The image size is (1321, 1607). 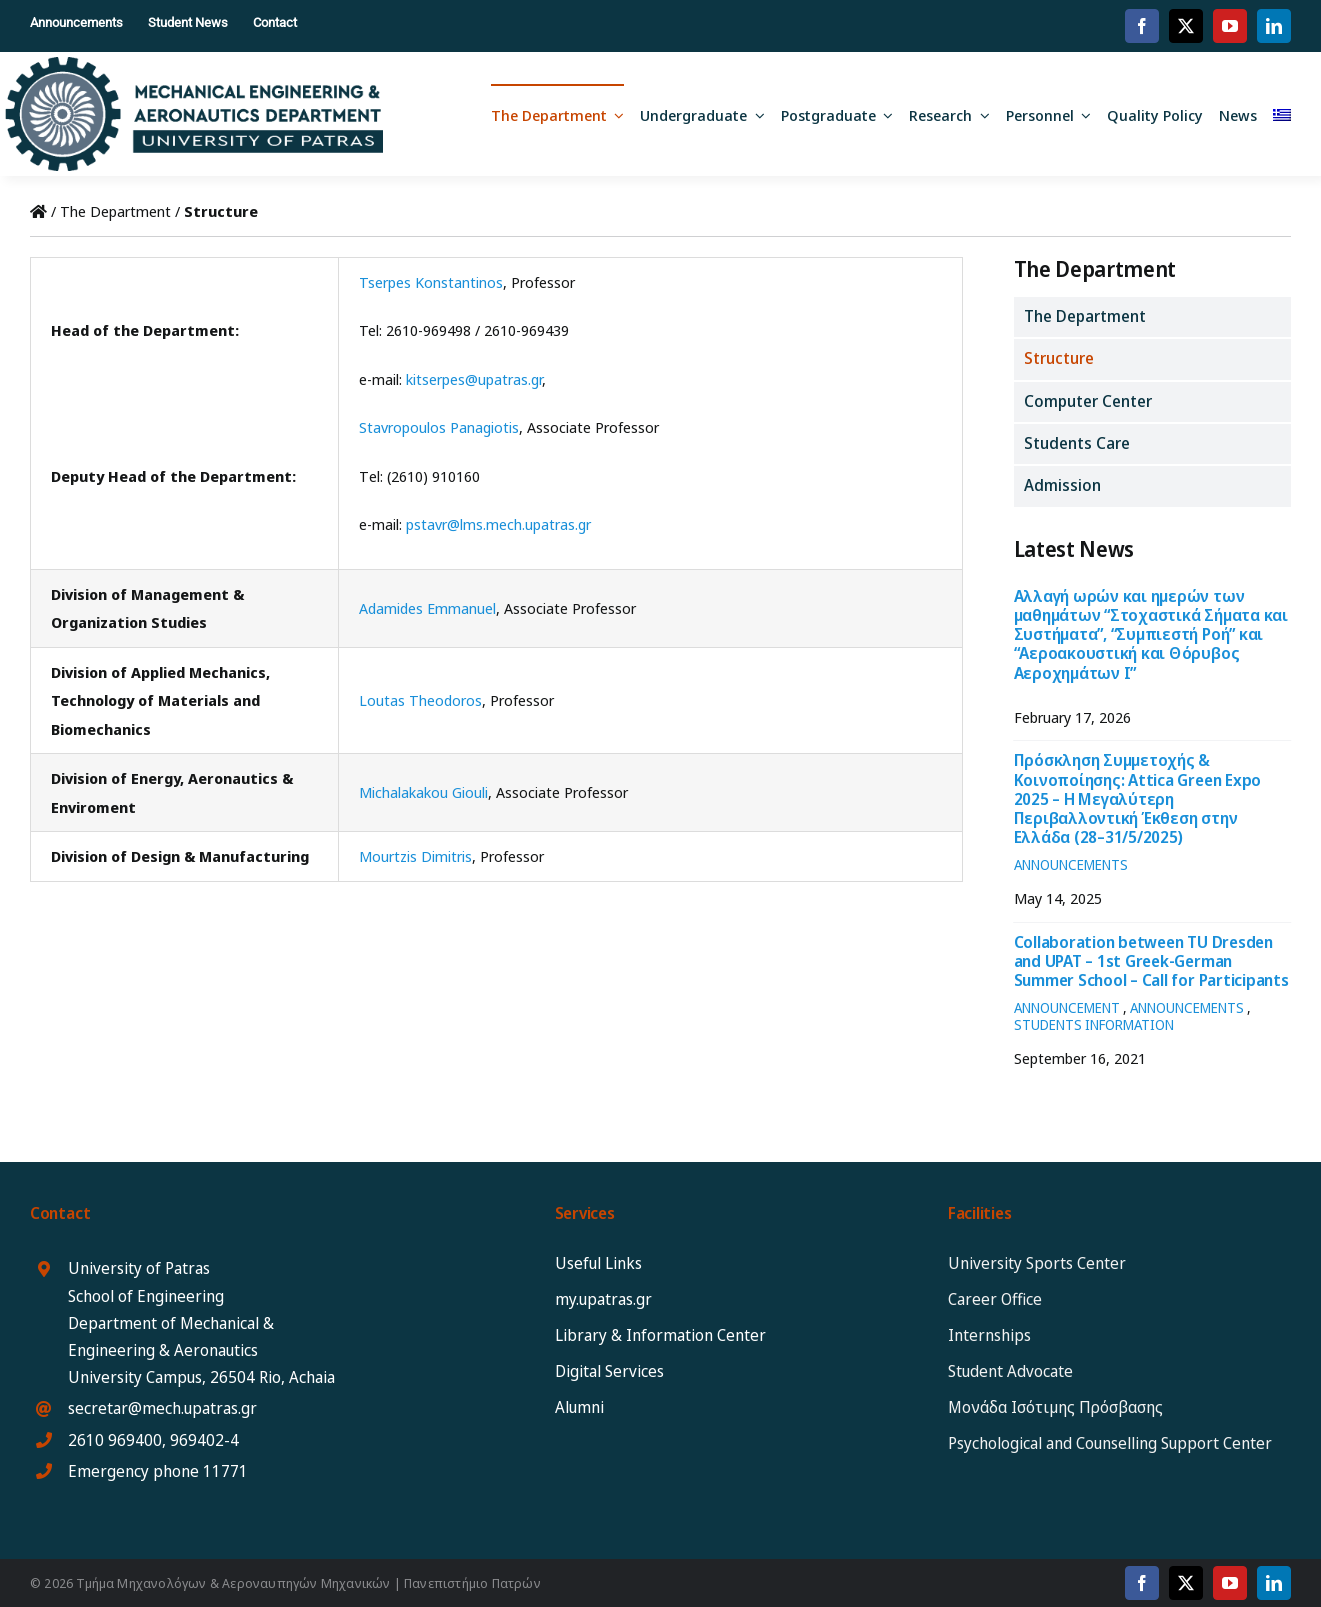 What do you see at coordinates (1186, 26) in the screenshot?
I see `[twitter]` at bounding box center [1186, 26].